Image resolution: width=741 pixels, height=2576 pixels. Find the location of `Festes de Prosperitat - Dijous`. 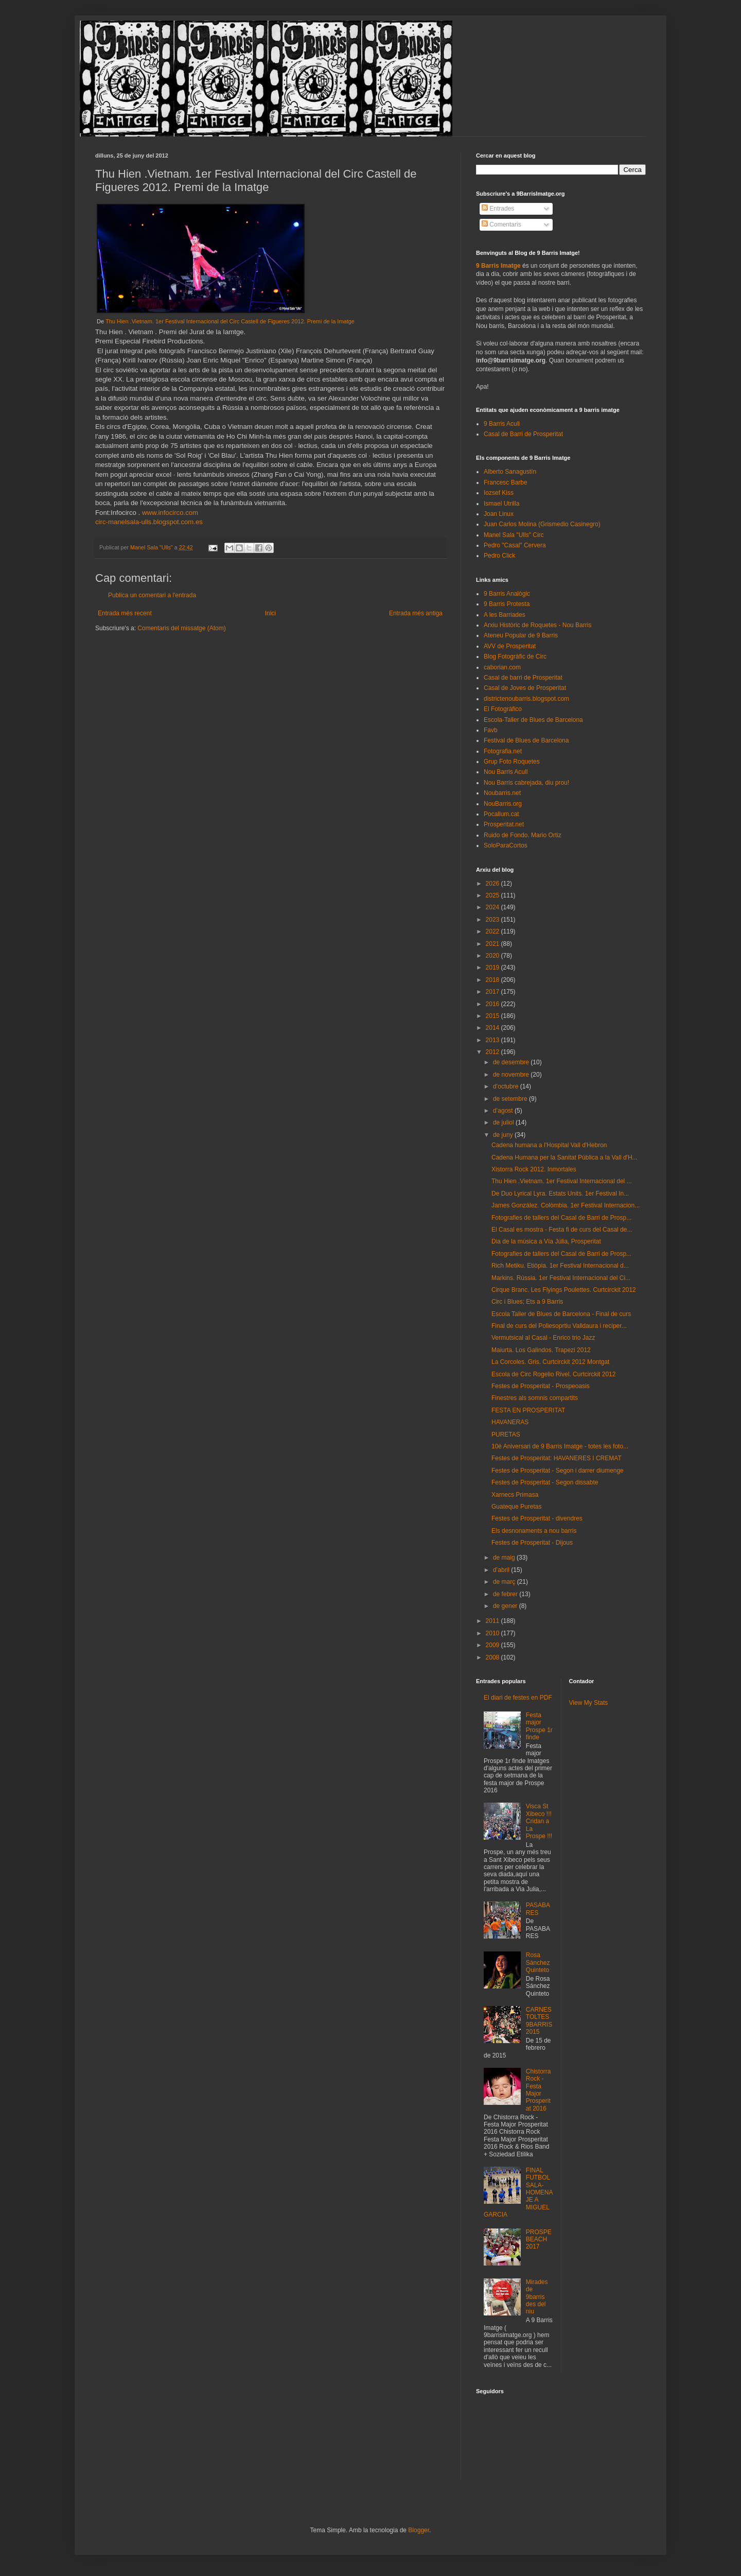

Festes de Prosperitat - Dijous is located at coordinates (532, 1542).